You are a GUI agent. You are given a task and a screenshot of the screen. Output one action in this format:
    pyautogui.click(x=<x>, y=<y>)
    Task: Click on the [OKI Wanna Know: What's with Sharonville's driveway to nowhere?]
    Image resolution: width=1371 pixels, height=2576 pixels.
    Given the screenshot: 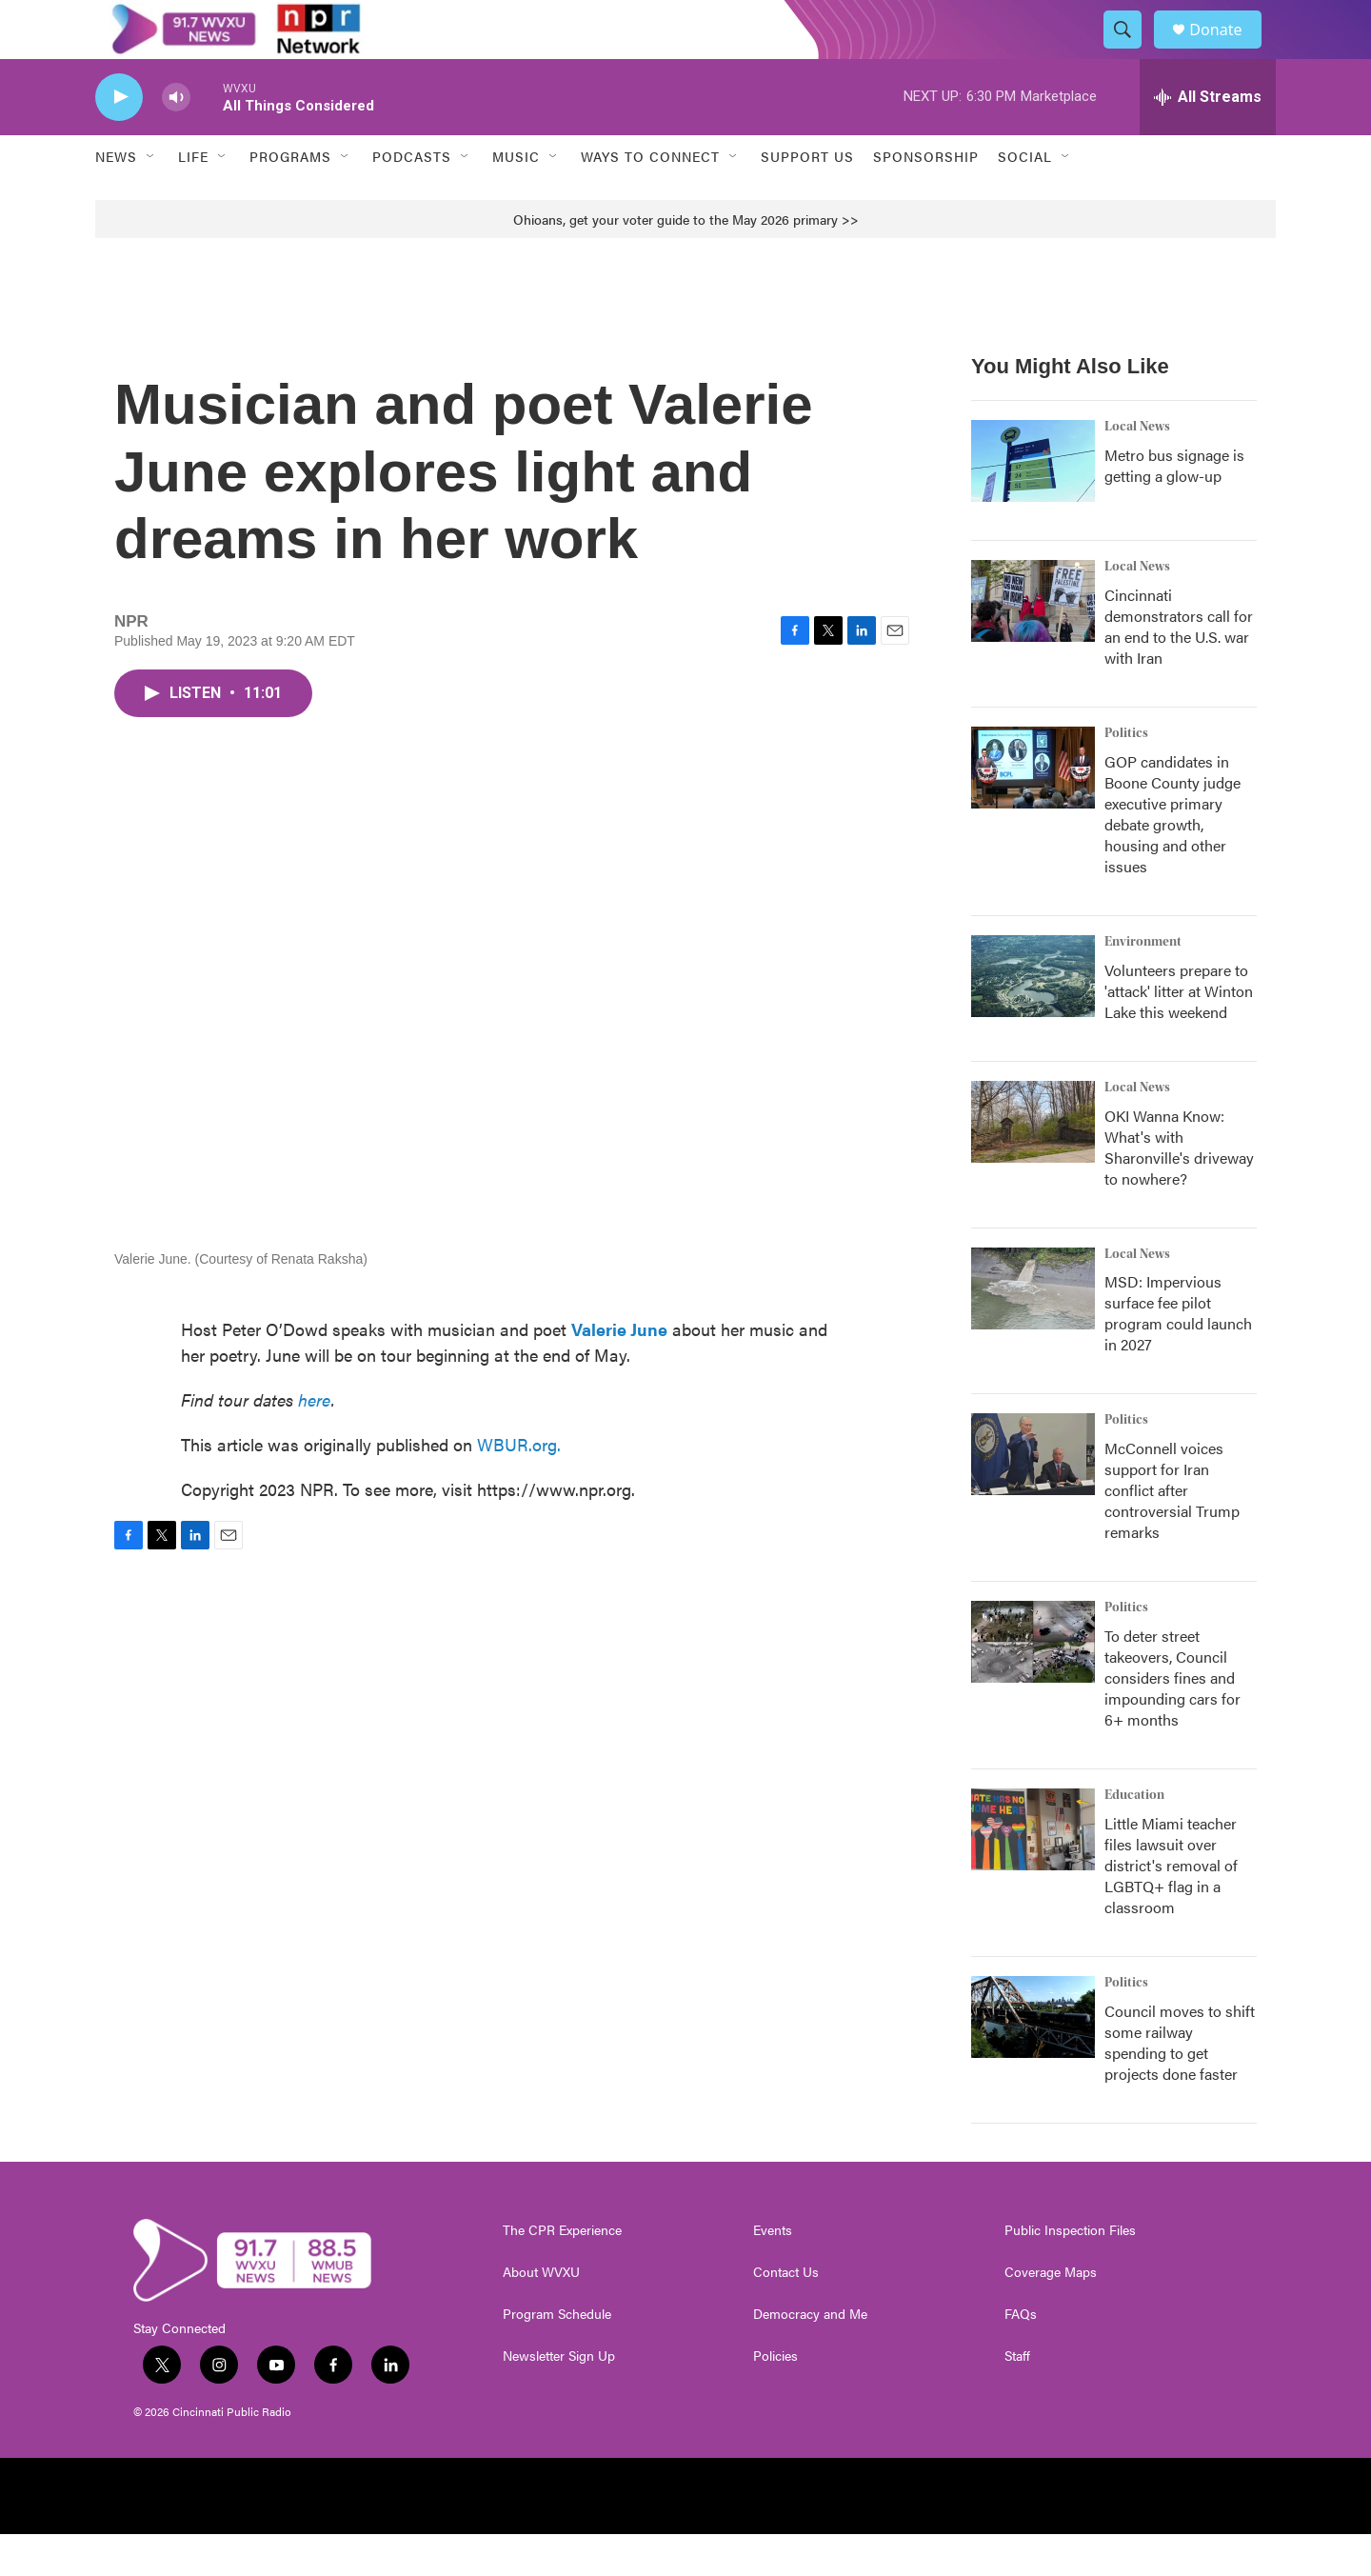 What is the action you would take?
    pyautogui.click(x=1033, y=1163)
    